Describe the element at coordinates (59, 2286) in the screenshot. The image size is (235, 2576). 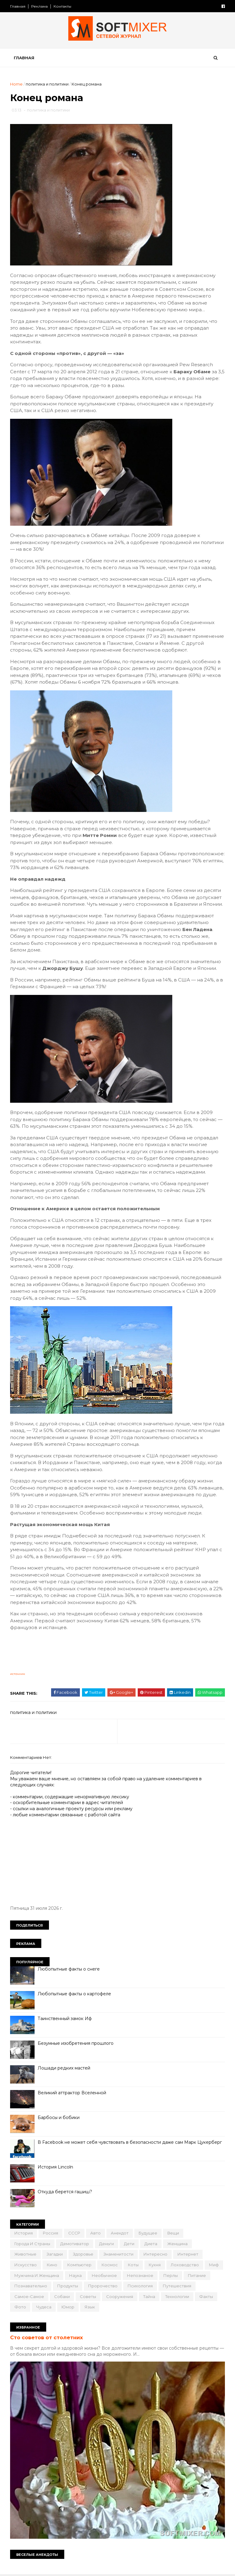
I see `познавательно` at that location.